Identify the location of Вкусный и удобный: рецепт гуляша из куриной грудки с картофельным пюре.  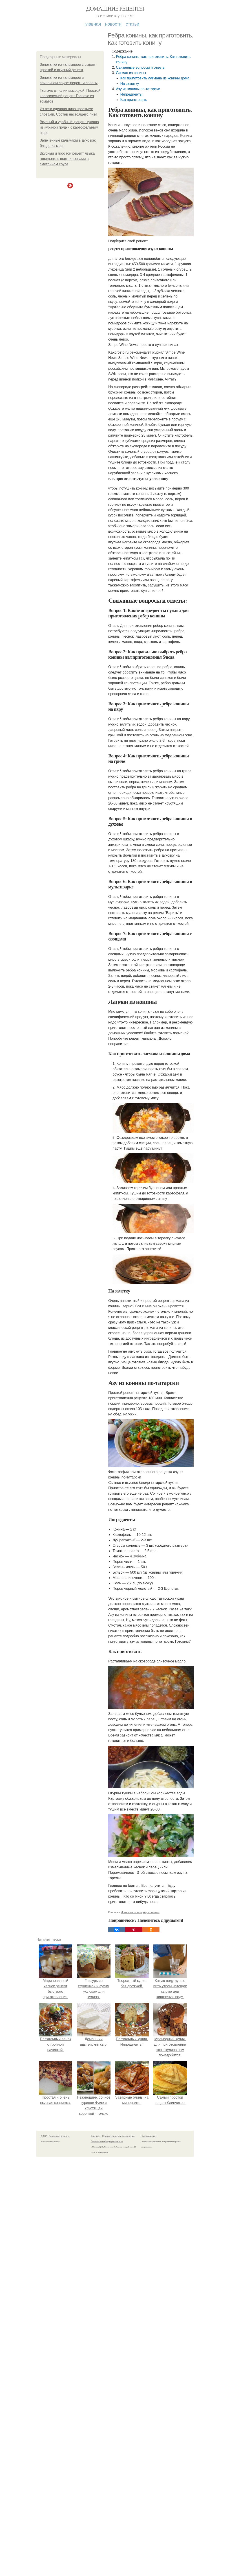
(69, 127).